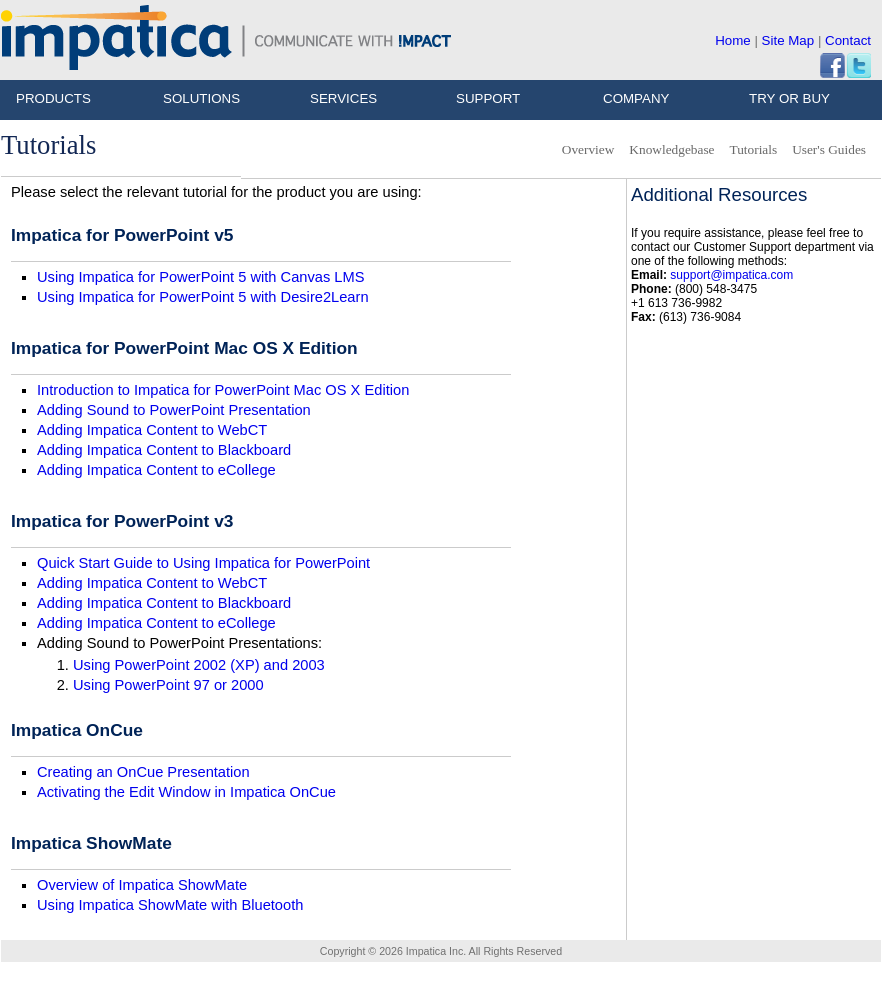  Describe the element at coordinates (174, 410) in the screenshot. I see `Adding Sound to PowerPoint Presentation` at that location.